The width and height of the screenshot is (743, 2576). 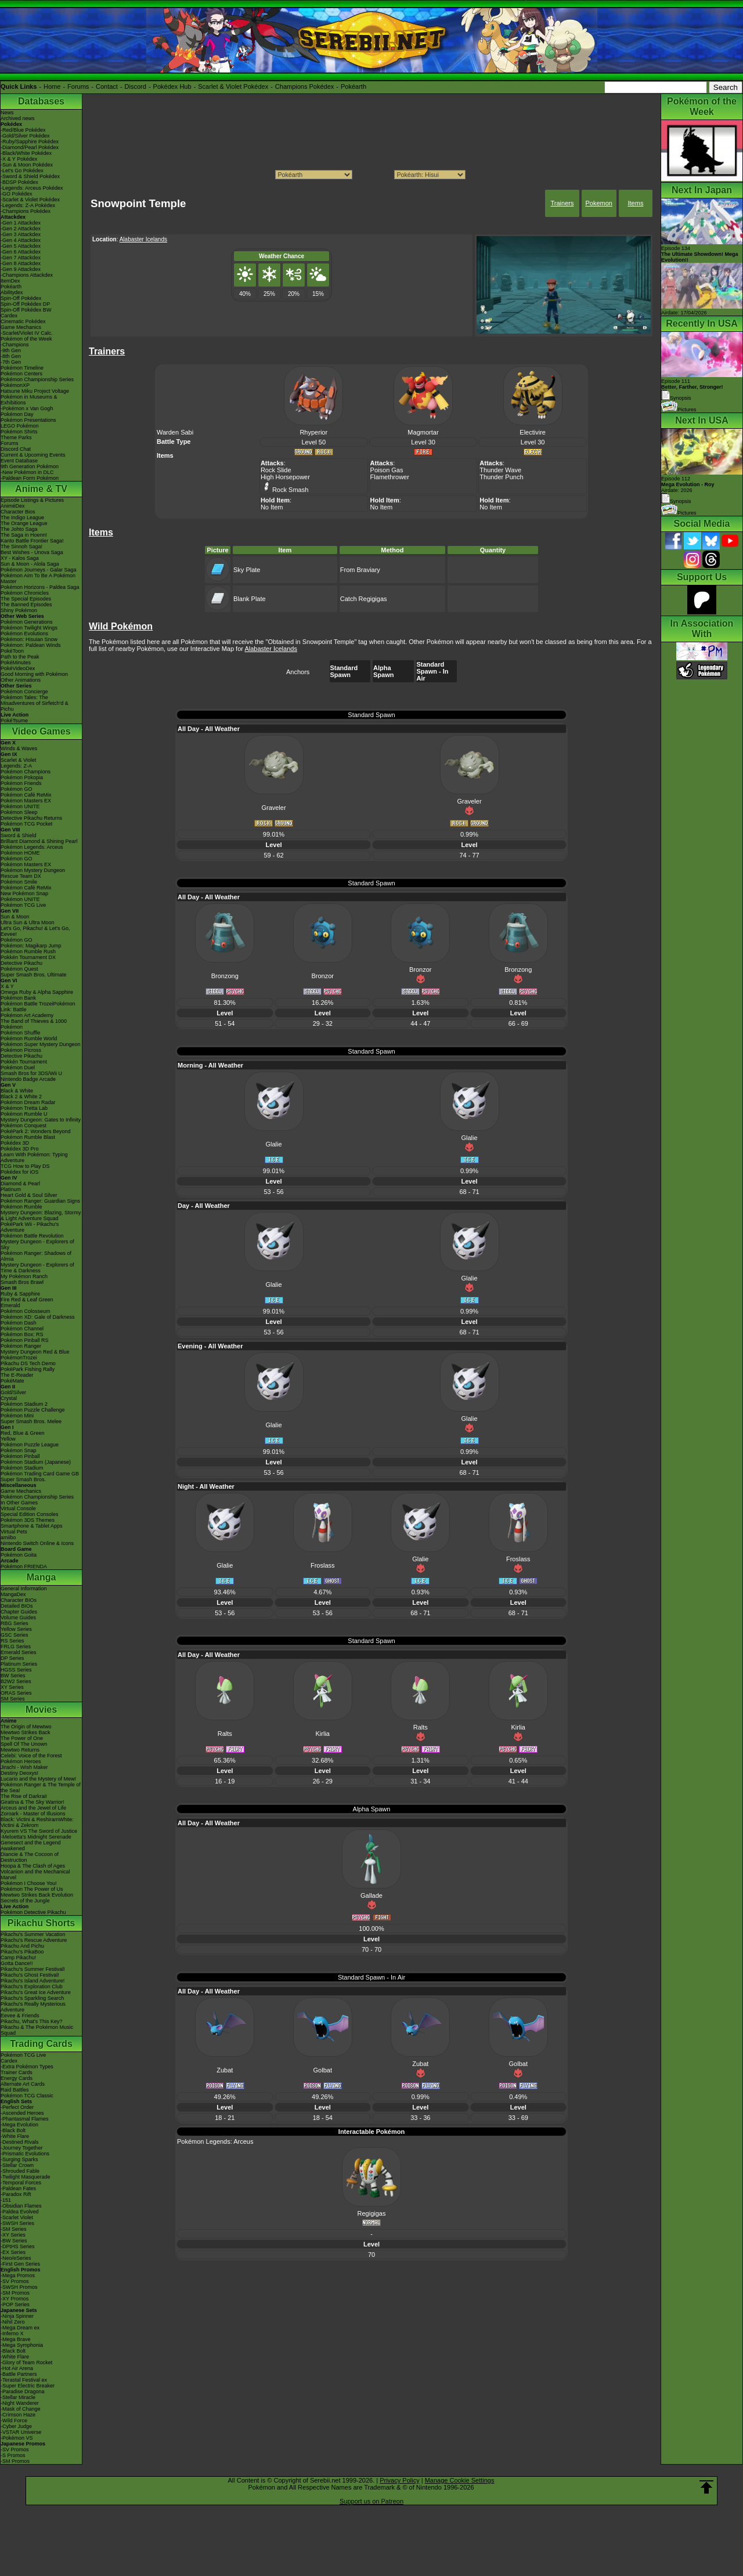 I want to click on News, so click(x=7, y=112).